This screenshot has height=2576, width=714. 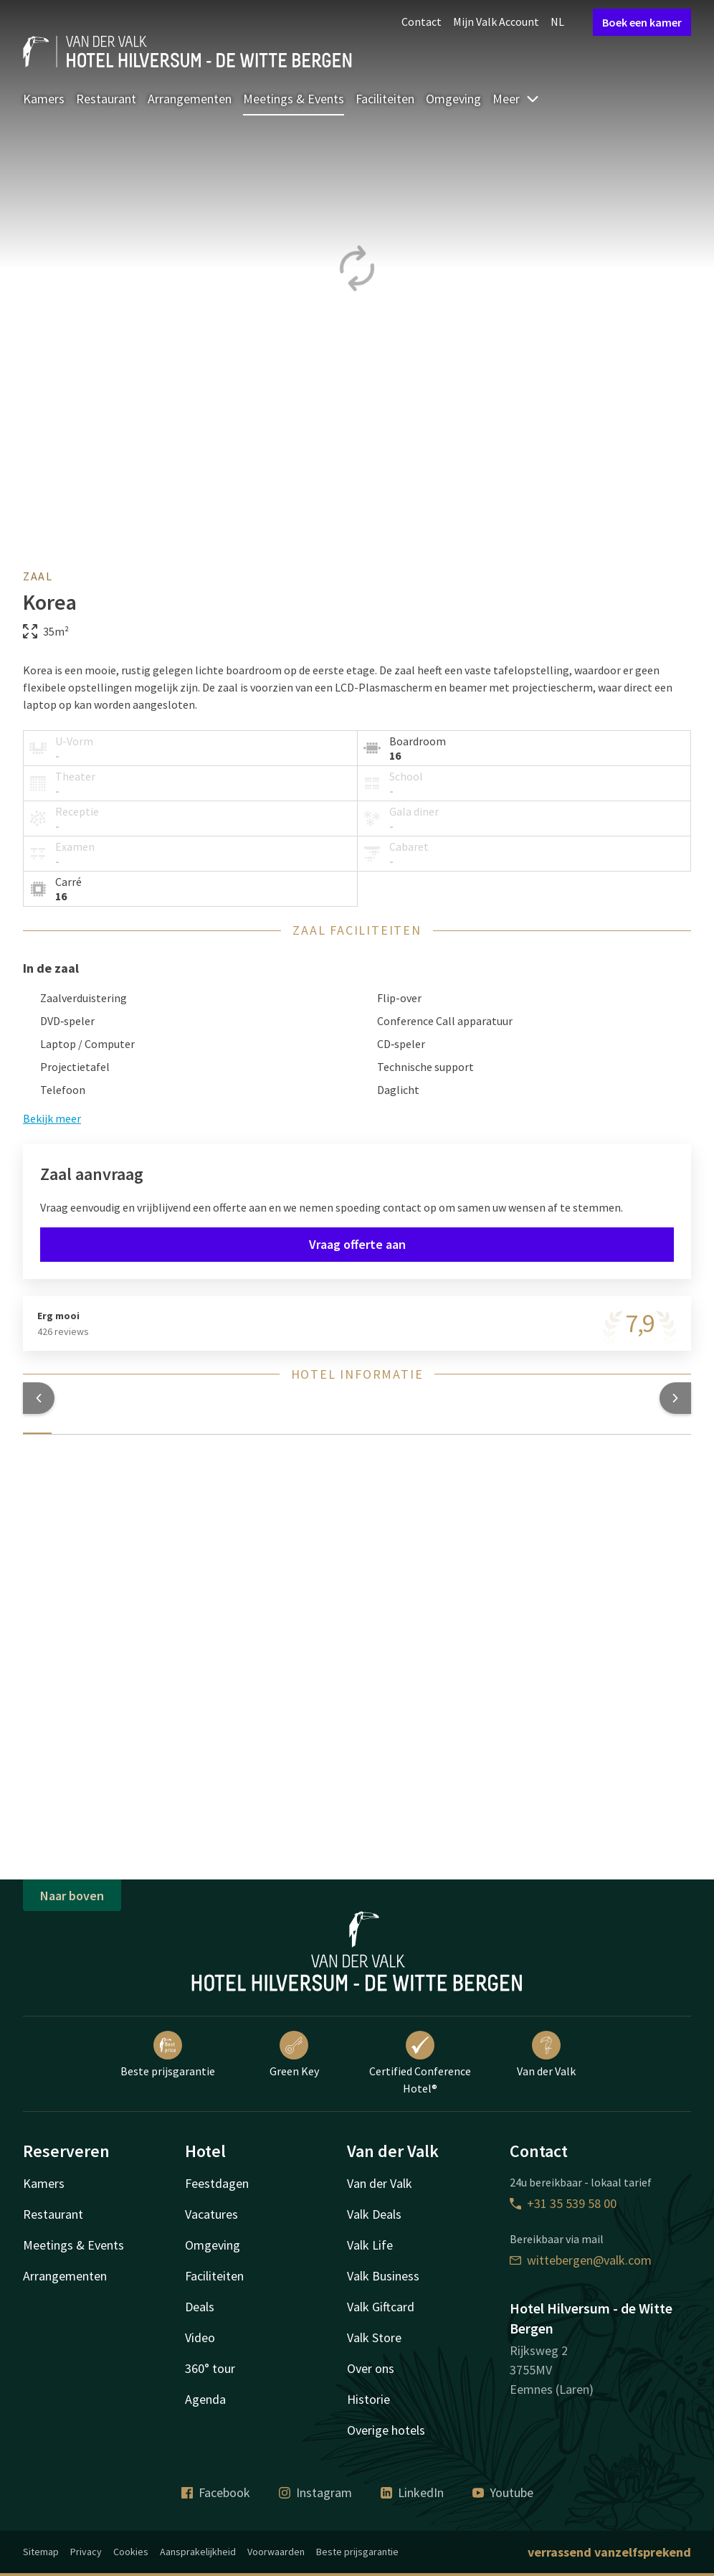 I want to click on Meer, so click(x=516, y=98).